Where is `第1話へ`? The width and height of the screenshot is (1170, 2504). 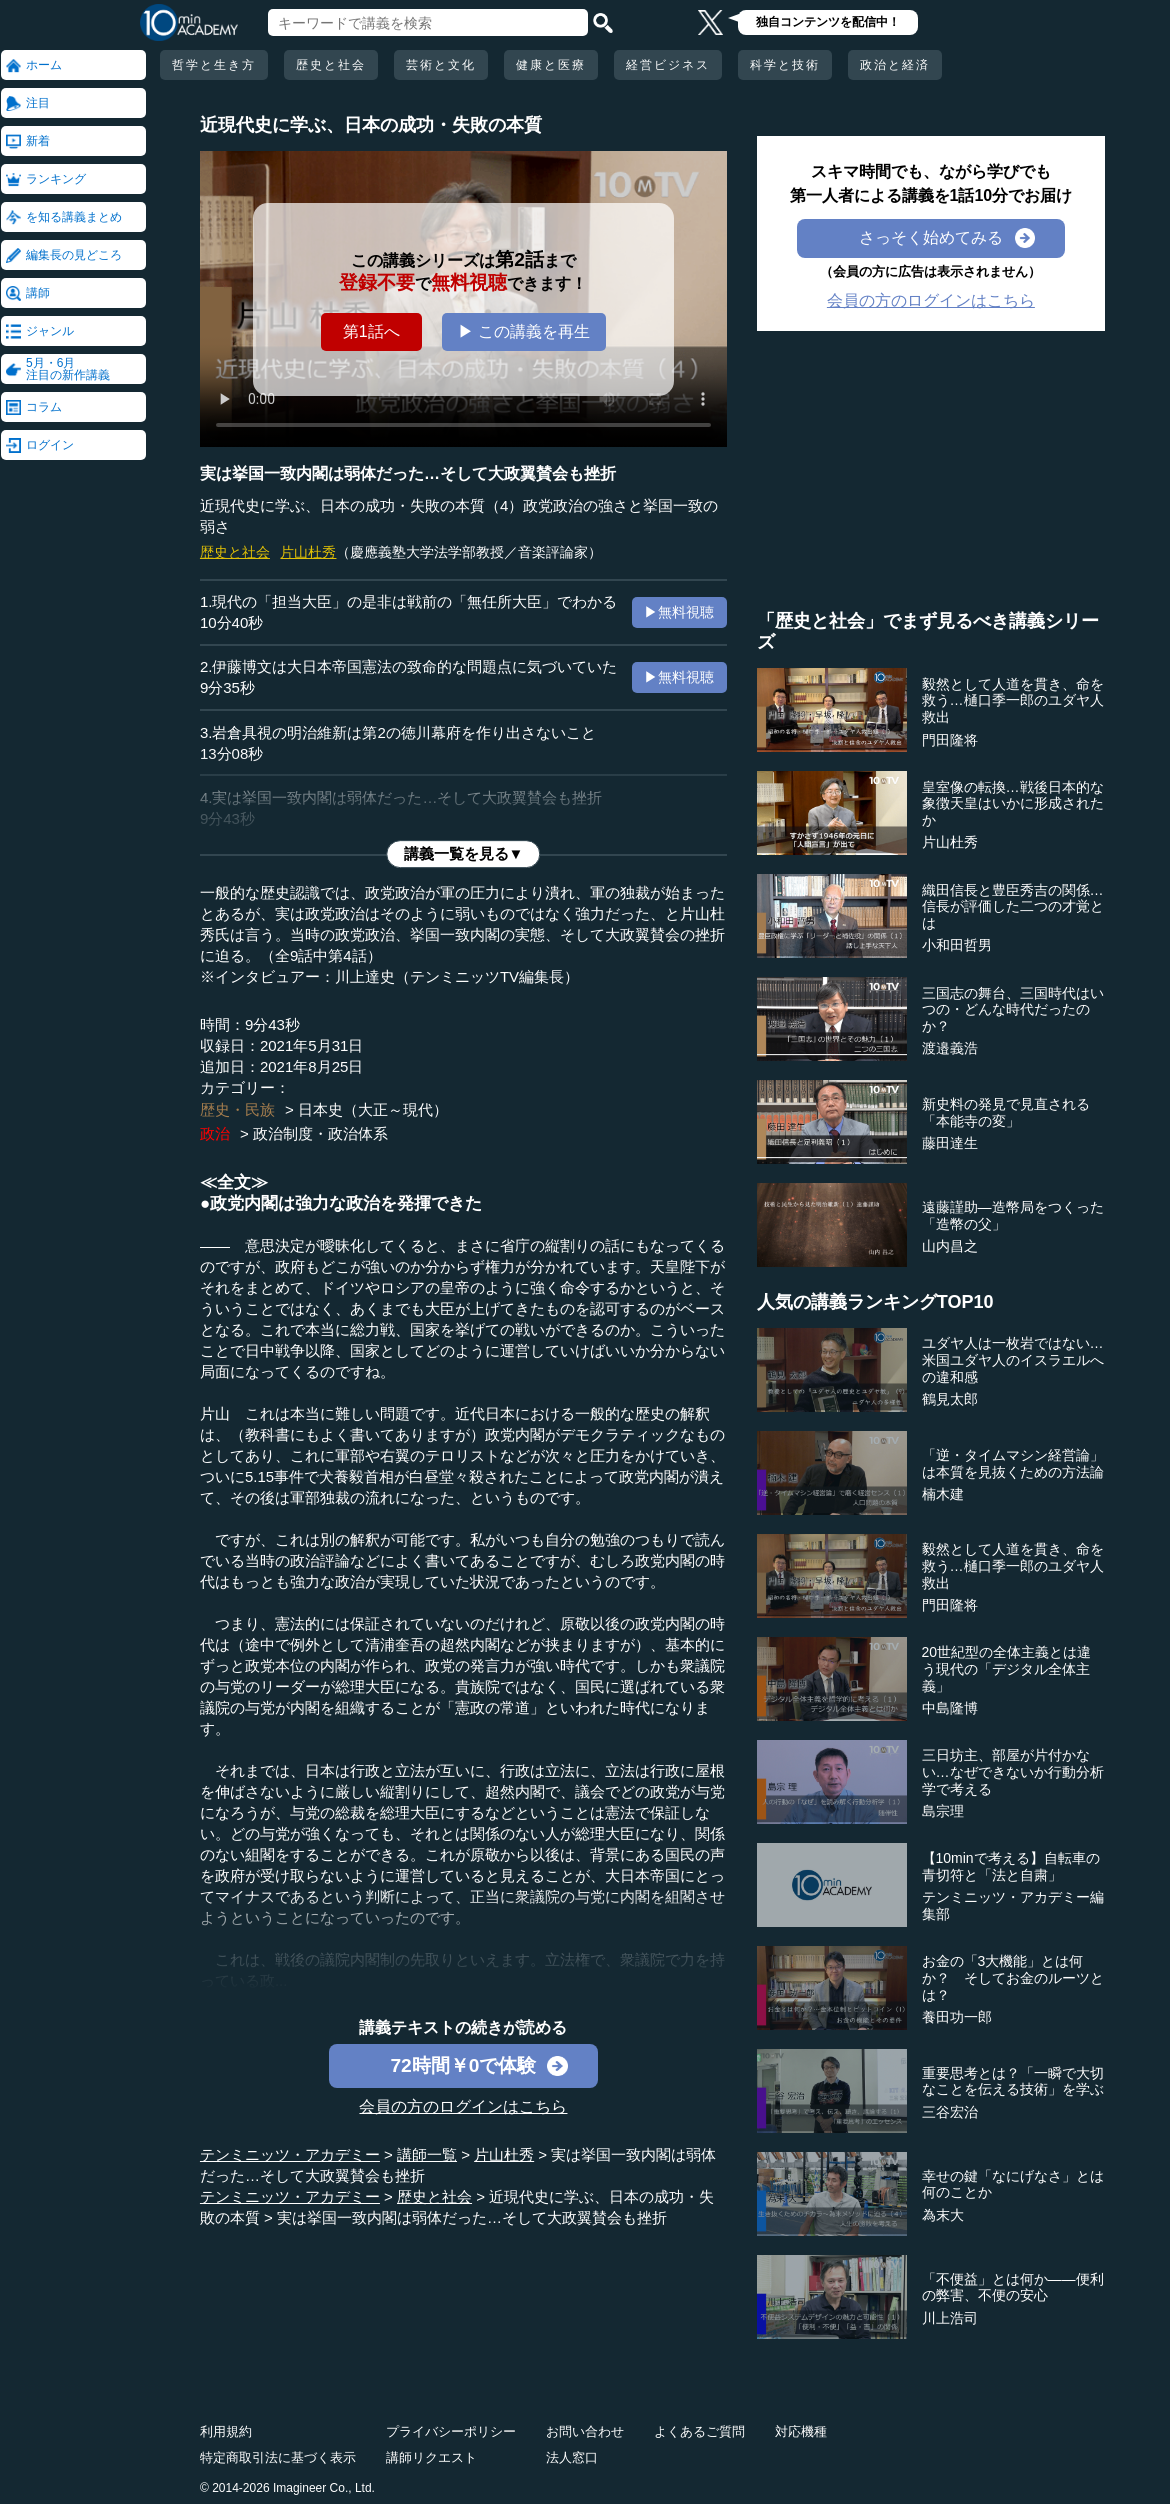
第1話へ is located at coordinates (371, 331).